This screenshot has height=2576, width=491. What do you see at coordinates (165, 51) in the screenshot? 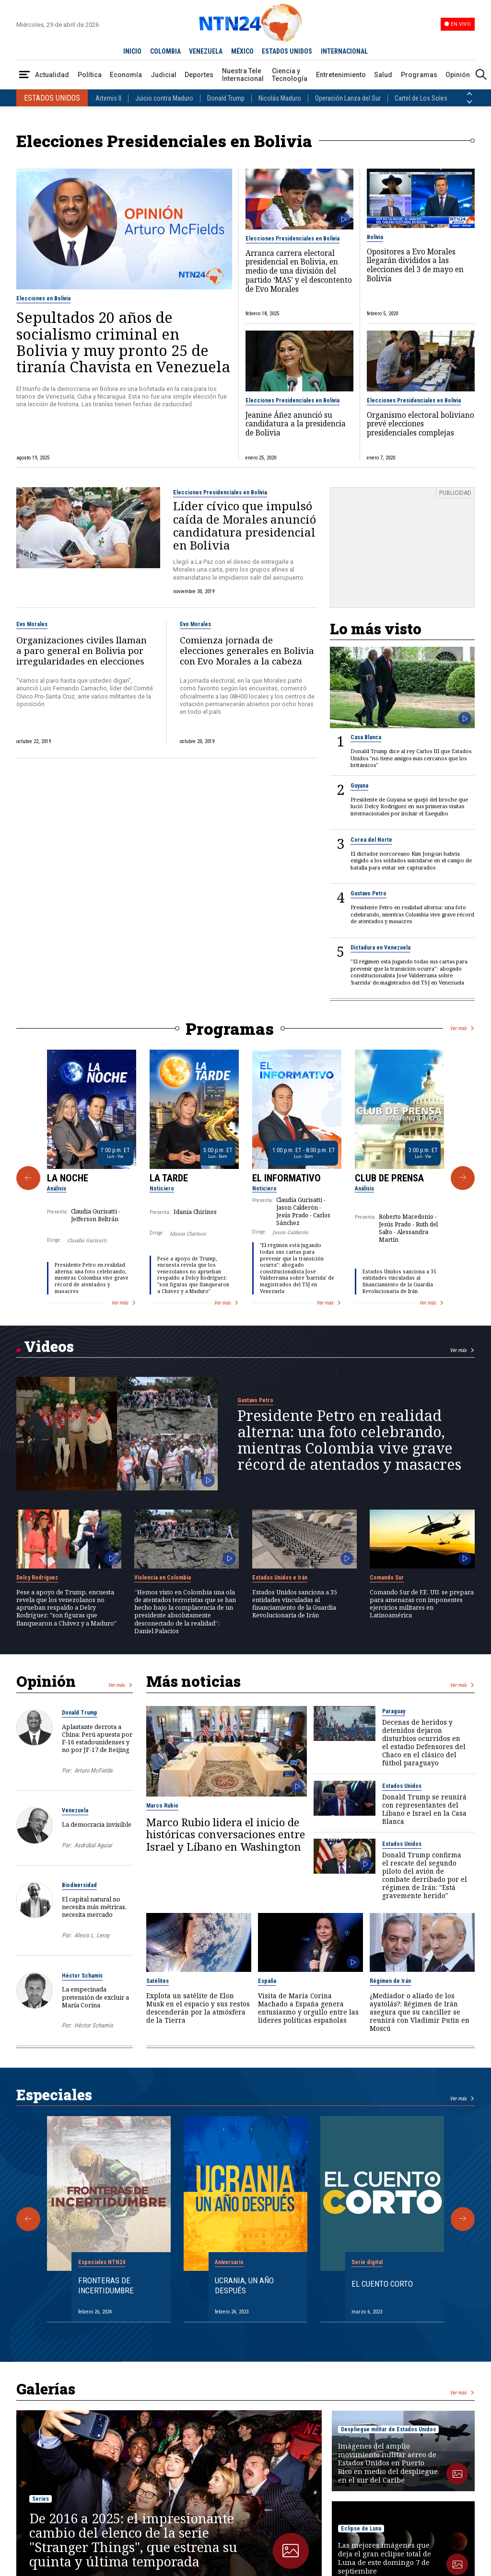
I see `COLOMBIA` at bounding box center [165, 51].